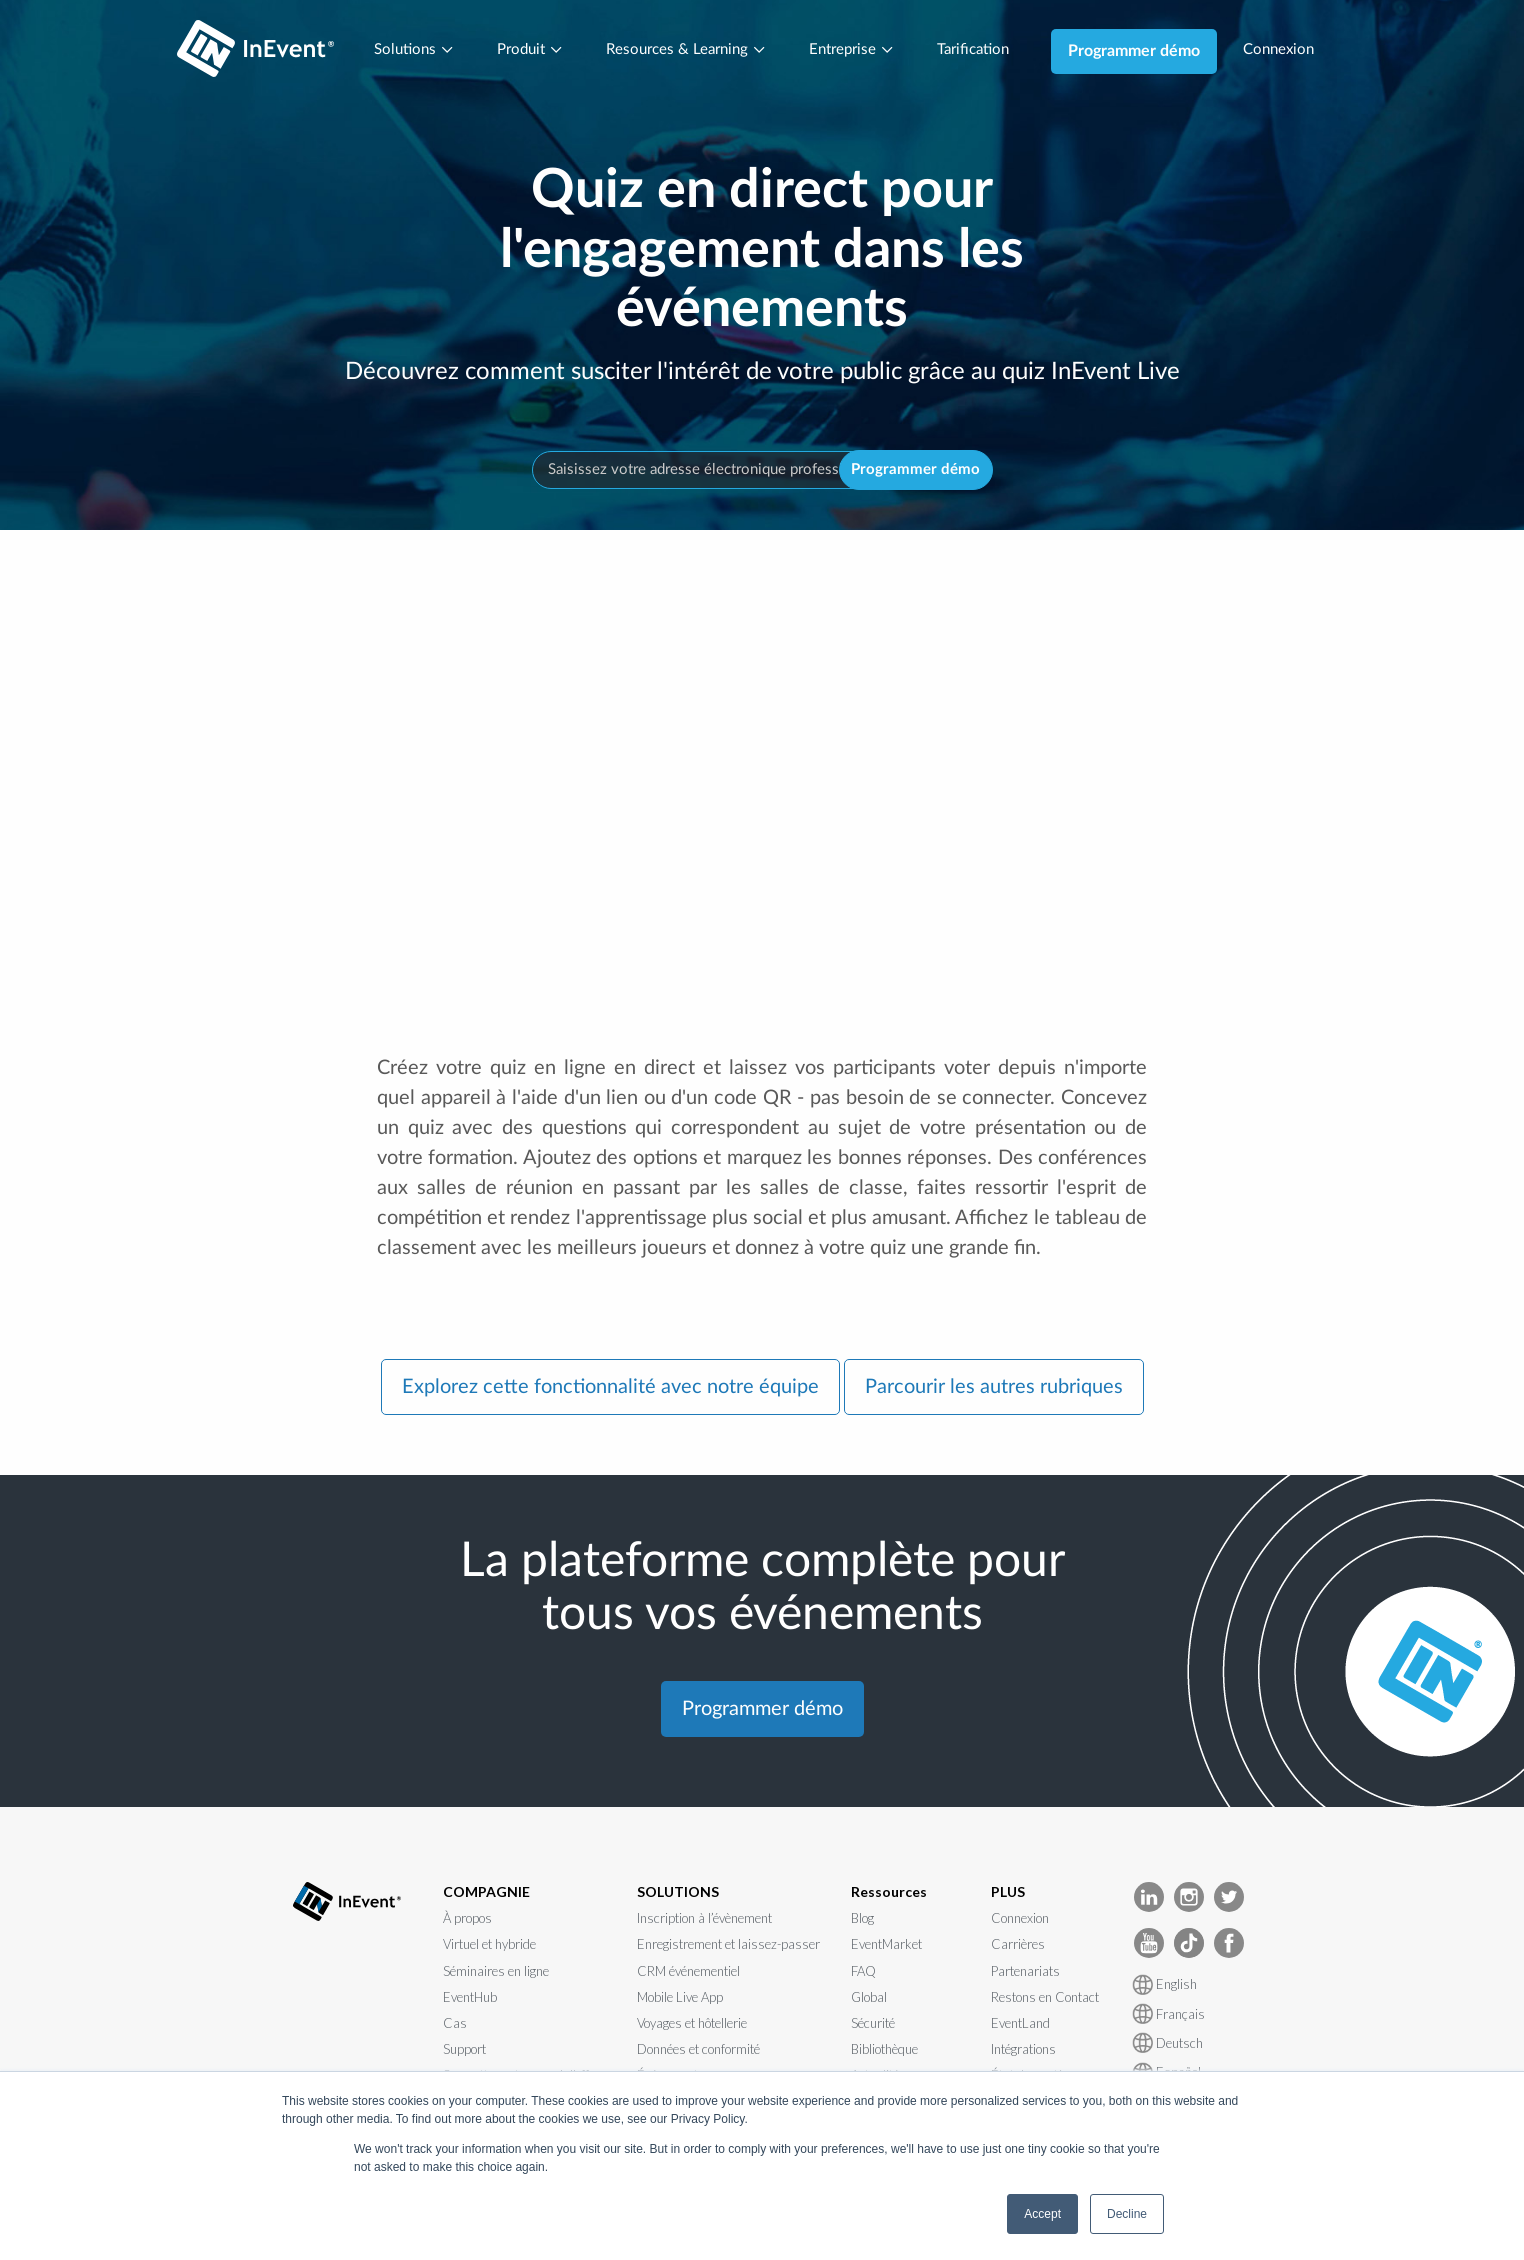 This screenshot has width=1524, height=2260. Describe the element at coordinates (464, 2053) in the screenshot. I see `Support` at that location.